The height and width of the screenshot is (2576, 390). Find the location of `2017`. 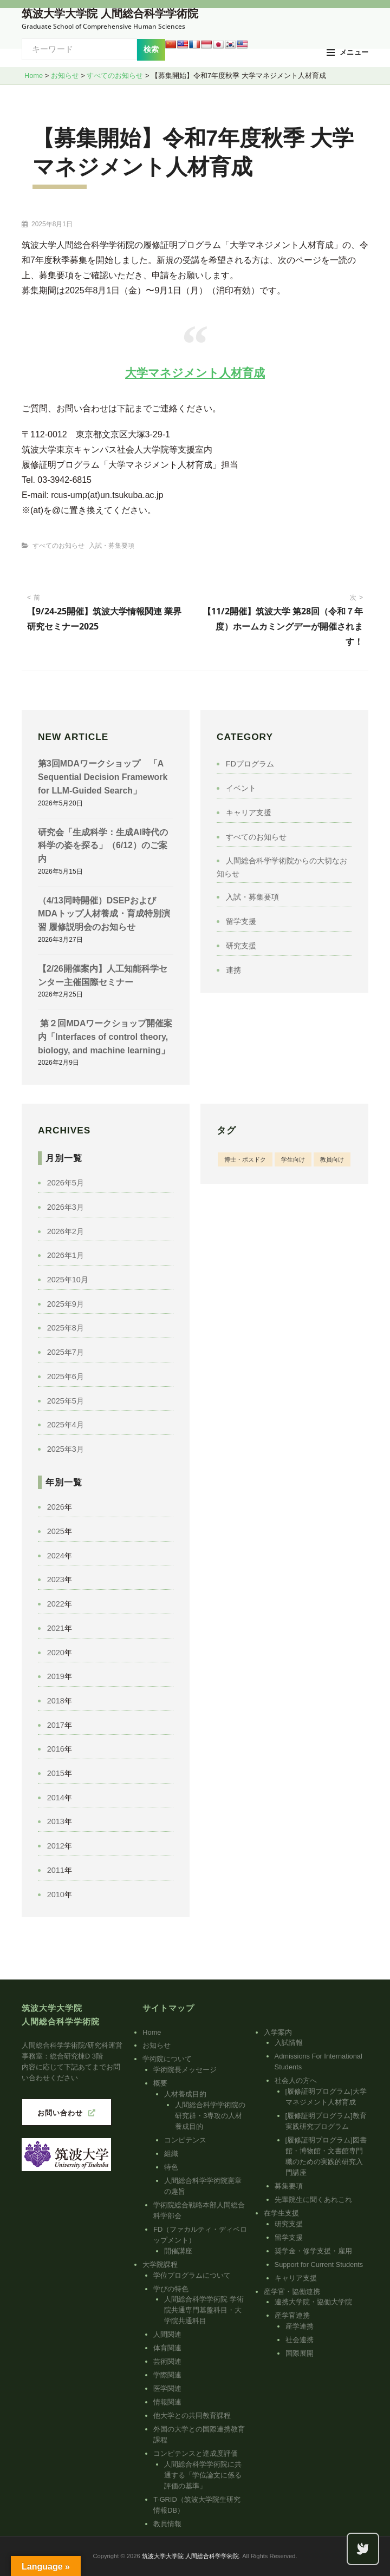

2017 is located at coordinates (55, 1725).